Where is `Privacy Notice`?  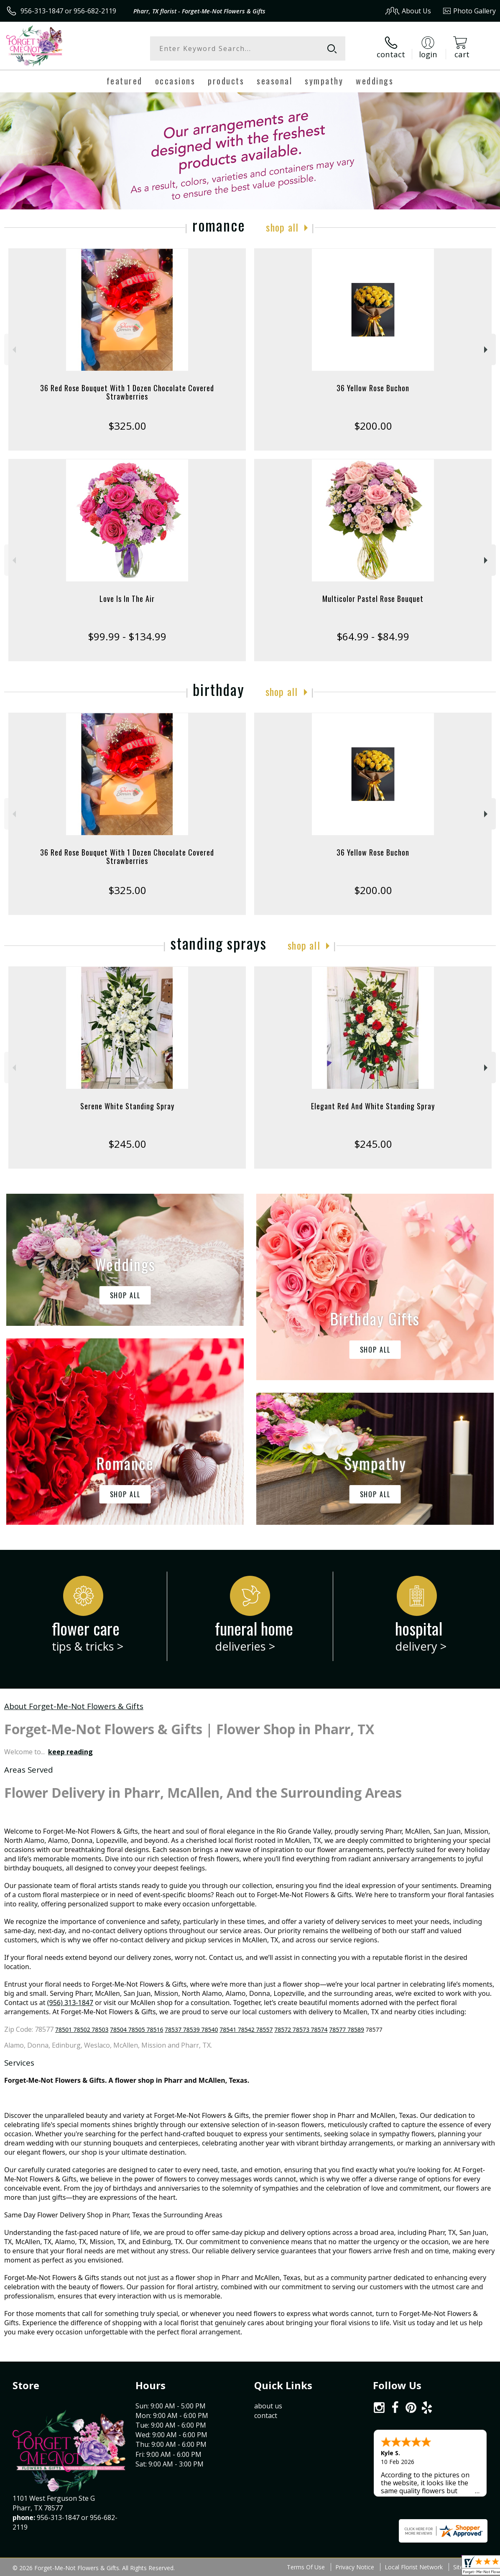 Privacy Notice is located at coordinates (354, 2567).